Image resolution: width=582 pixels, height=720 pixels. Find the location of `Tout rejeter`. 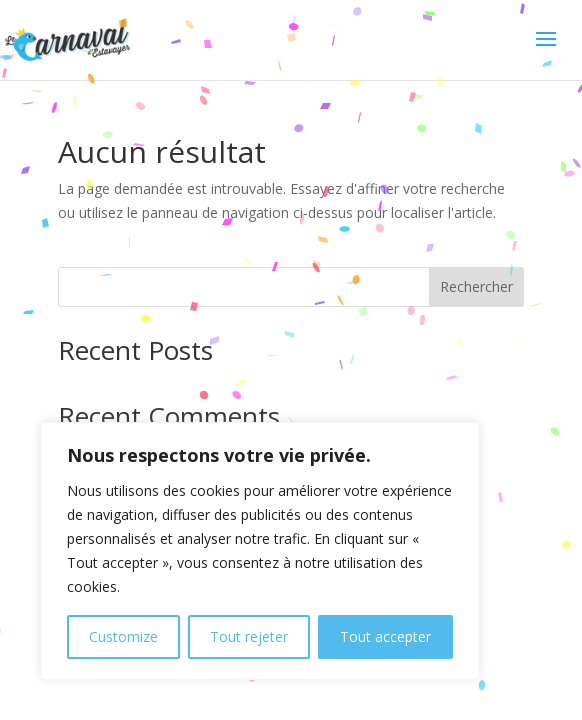

Tout rejeter is located at coordinates (249, 636).